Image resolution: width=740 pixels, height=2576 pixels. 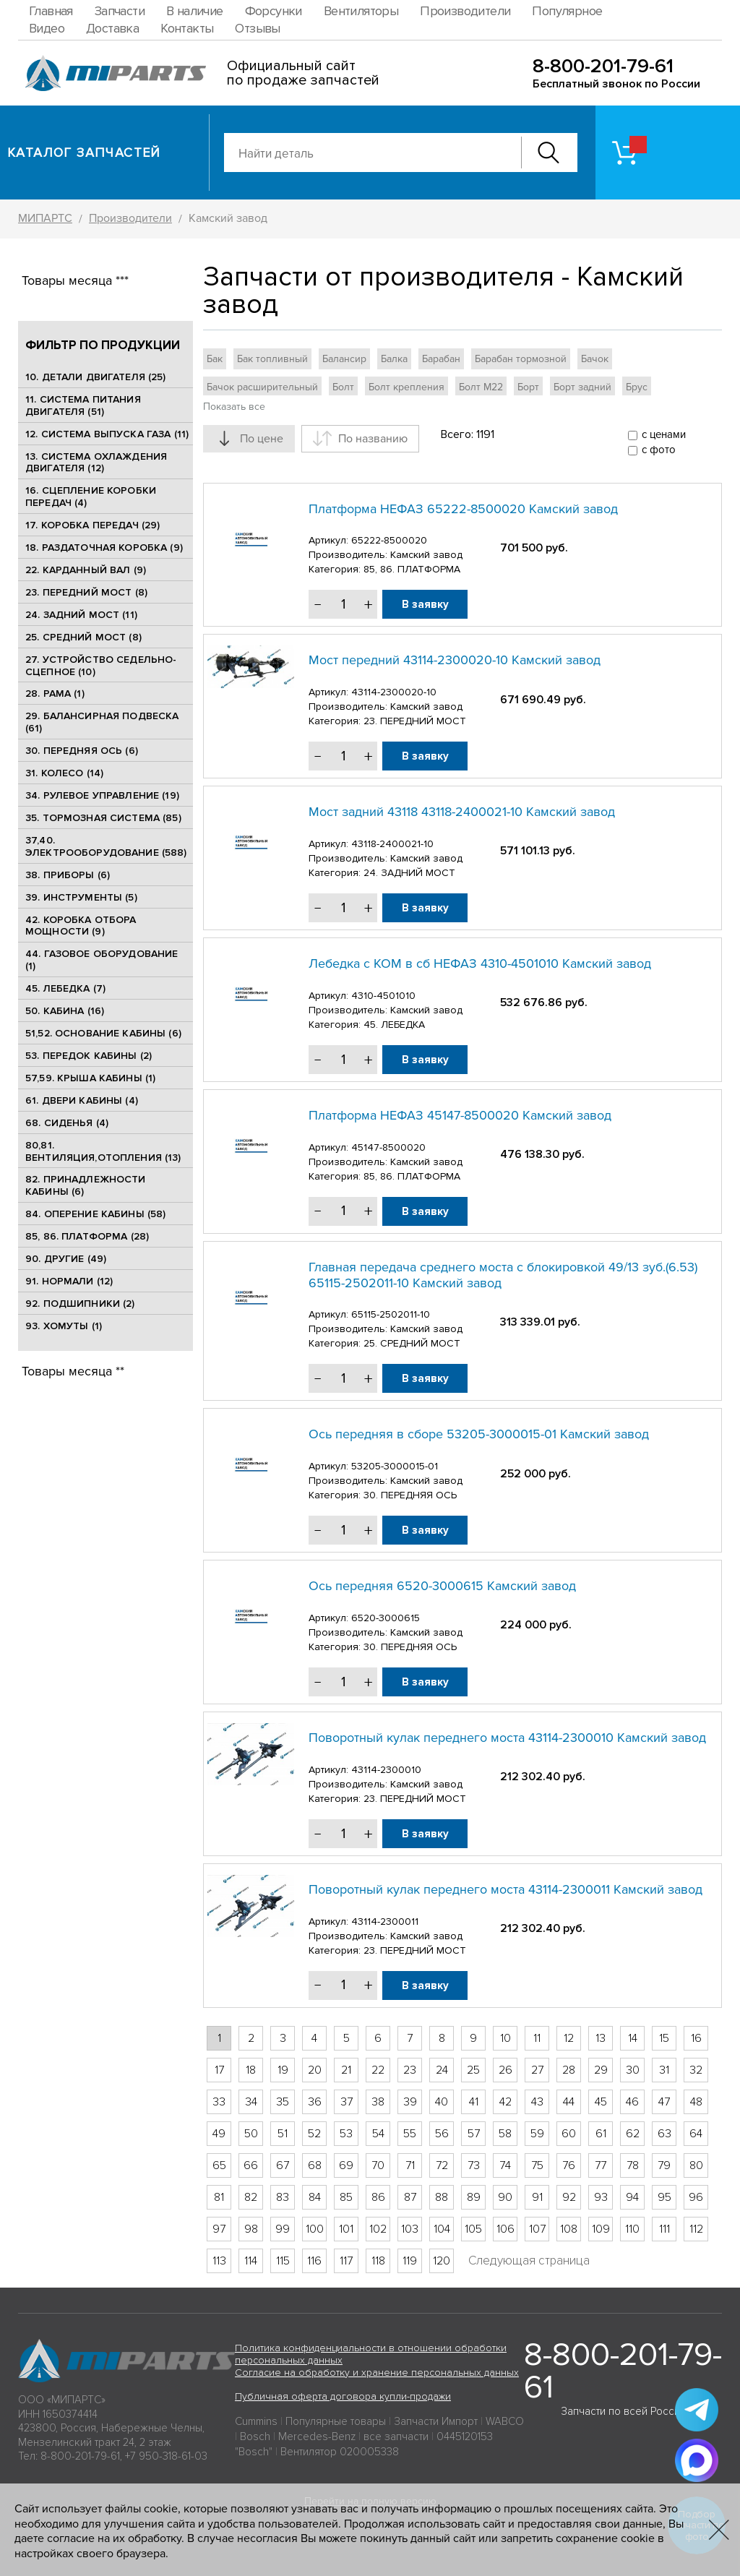 What do you see at coordinates (696, 2229) in the screenshot?
I see `112` at bounding box center [696, 2229].